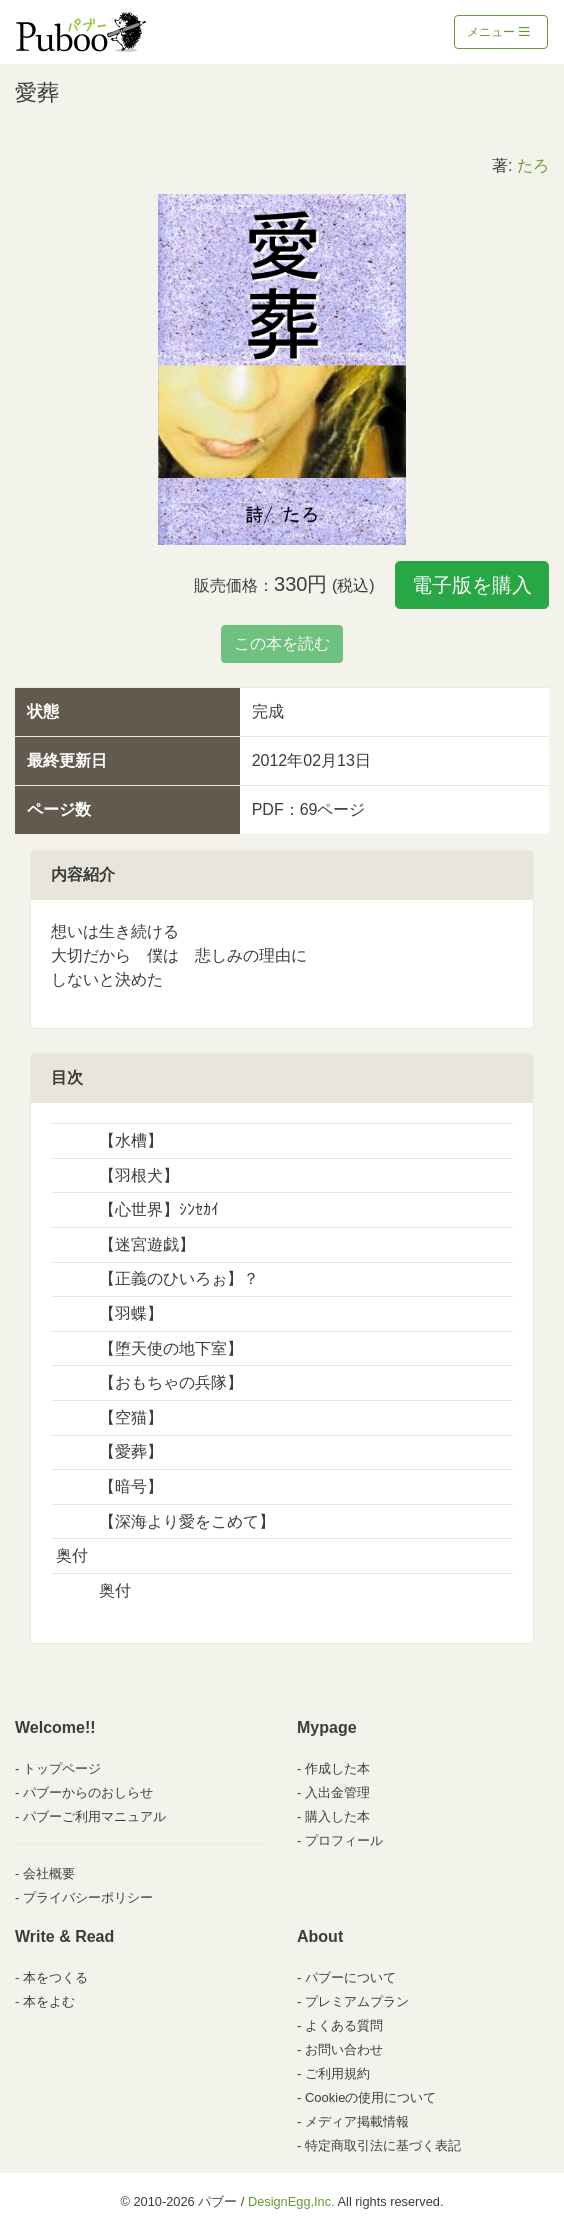  What do you see at coordinates (337, 1768) in the screenshot?
I see `作成した本` at bounding box center [337, 1768].